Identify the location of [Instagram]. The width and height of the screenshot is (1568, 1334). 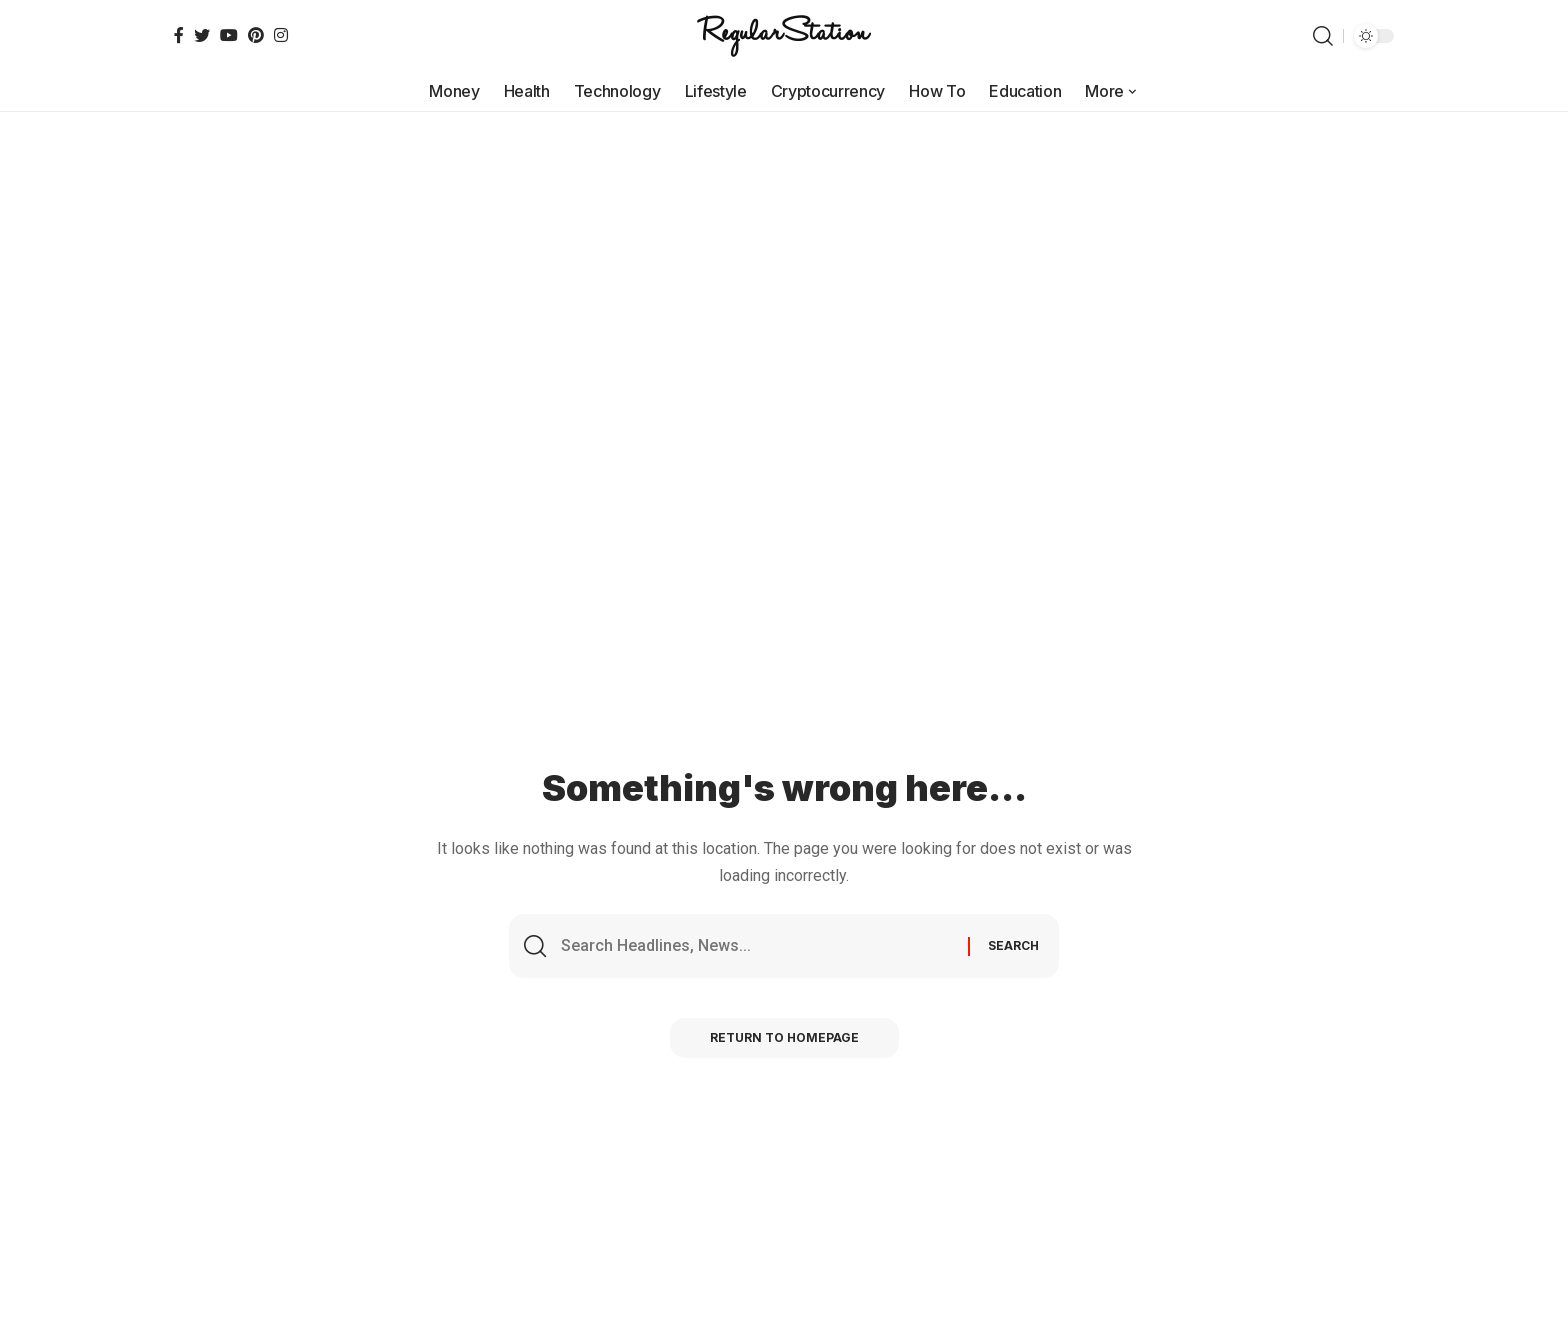
(281, 35).